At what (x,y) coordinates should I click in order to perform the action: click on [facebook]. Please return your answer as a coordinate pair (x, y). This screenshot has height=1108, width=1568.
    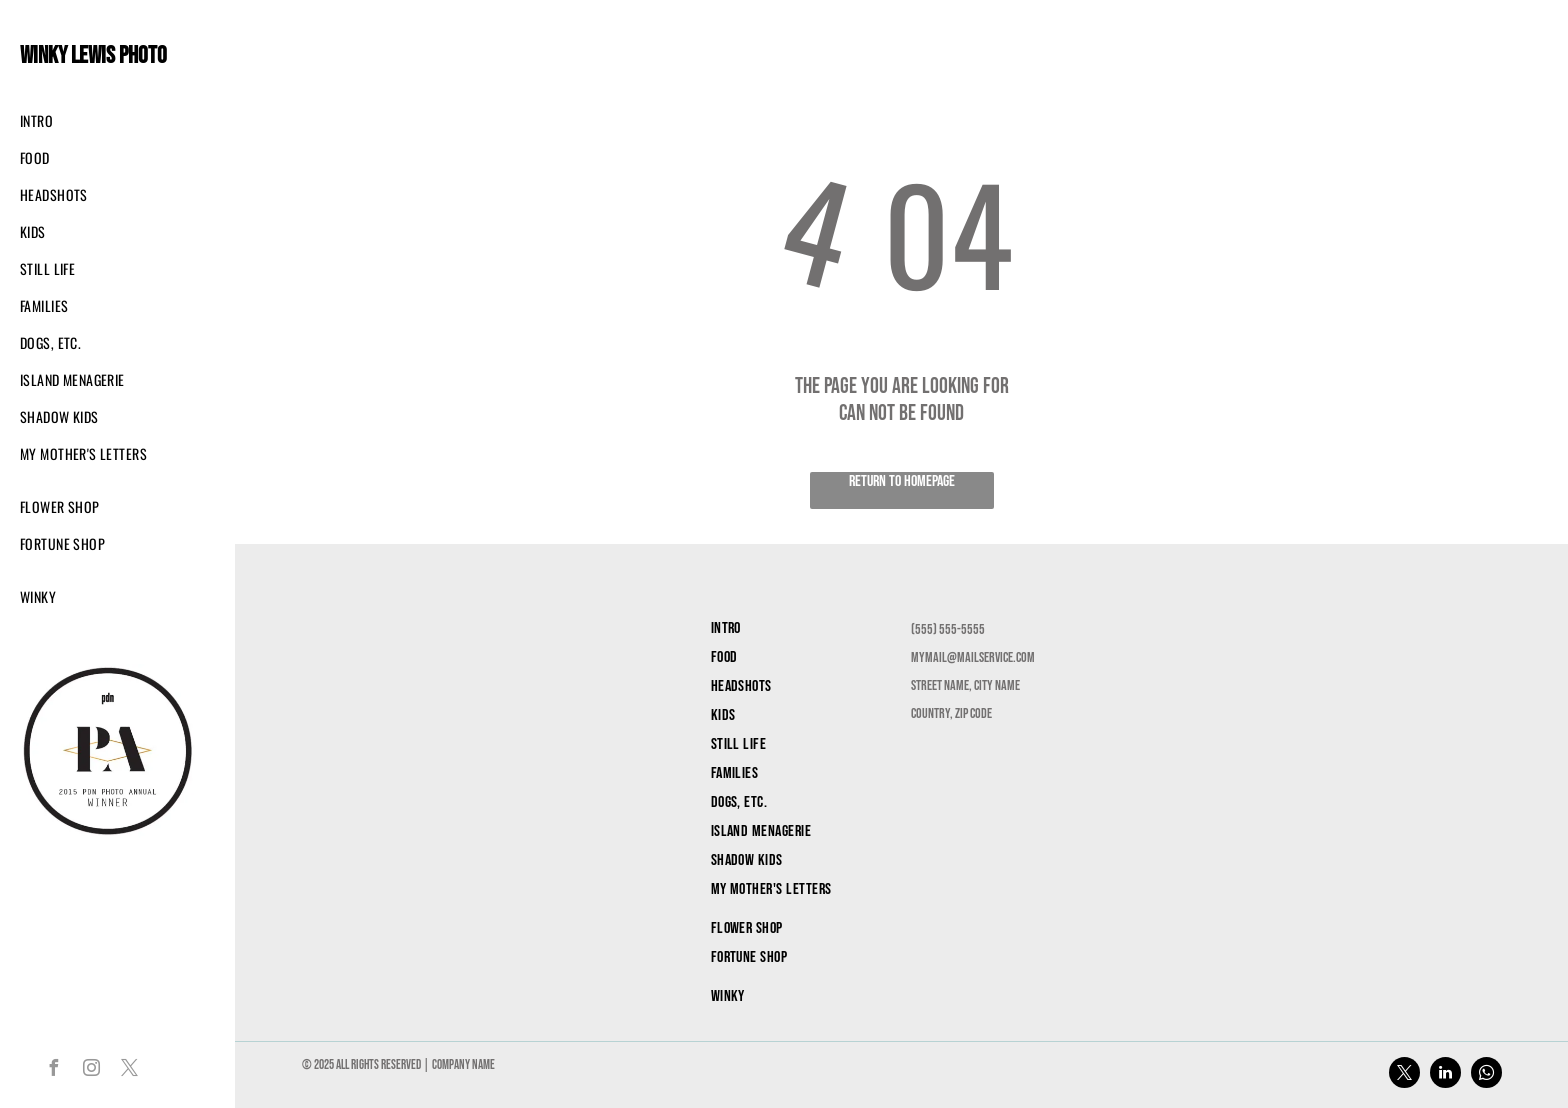
    Looking at the image, I should click on (53, 1070).